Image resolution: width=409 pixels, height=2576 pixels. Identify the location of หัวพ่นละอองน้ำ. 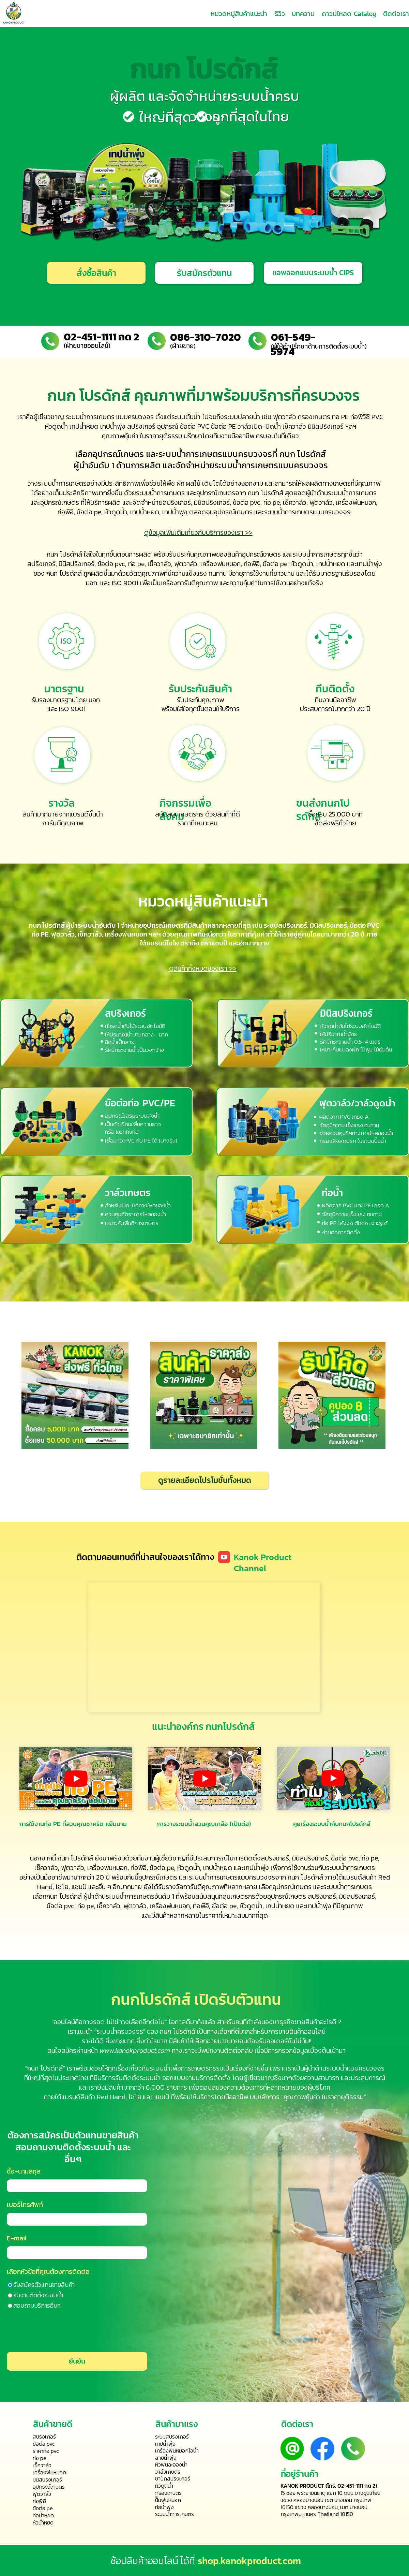
(171, 2464).